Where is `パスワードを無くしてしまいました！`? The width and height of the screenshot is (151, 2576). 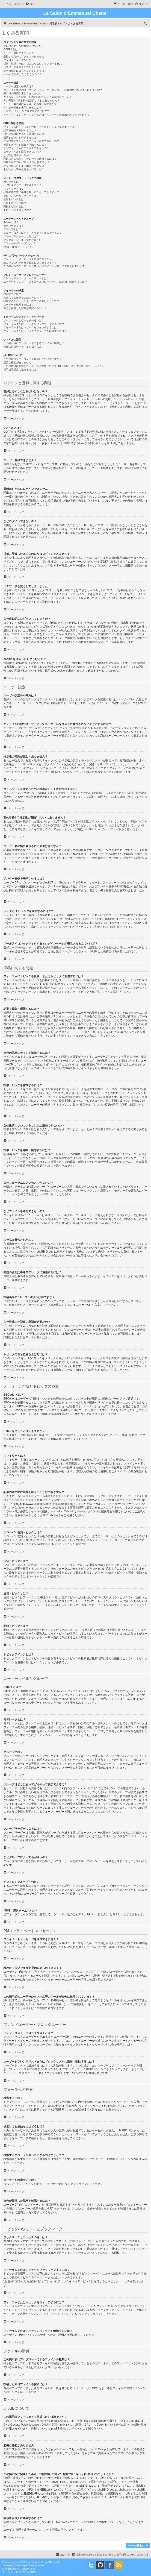
パスワードを無くしてしまいました！ is located at coordinates (25, 67).